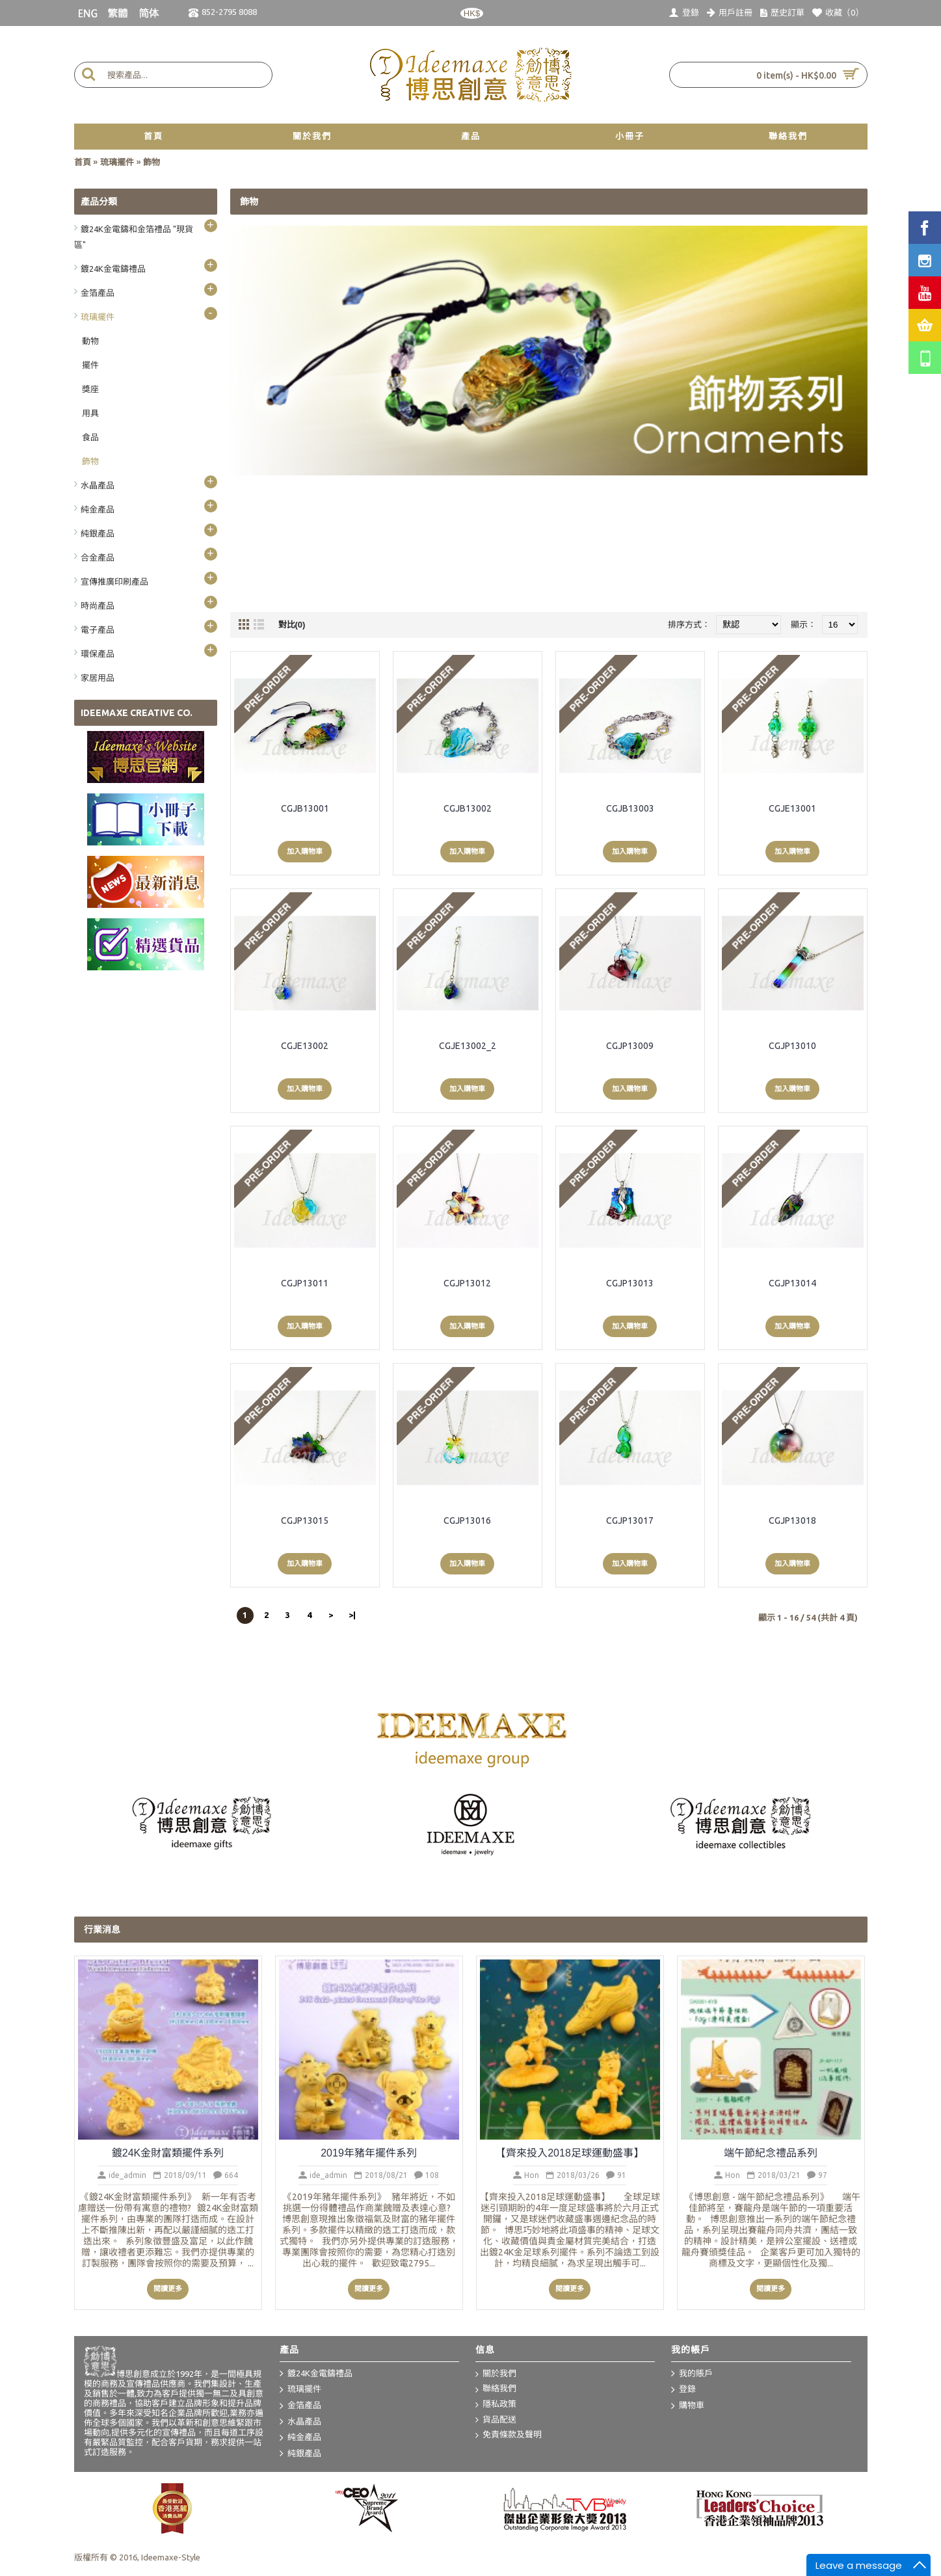  I want to click on 免責條款及聲明, so click(508, 2435).